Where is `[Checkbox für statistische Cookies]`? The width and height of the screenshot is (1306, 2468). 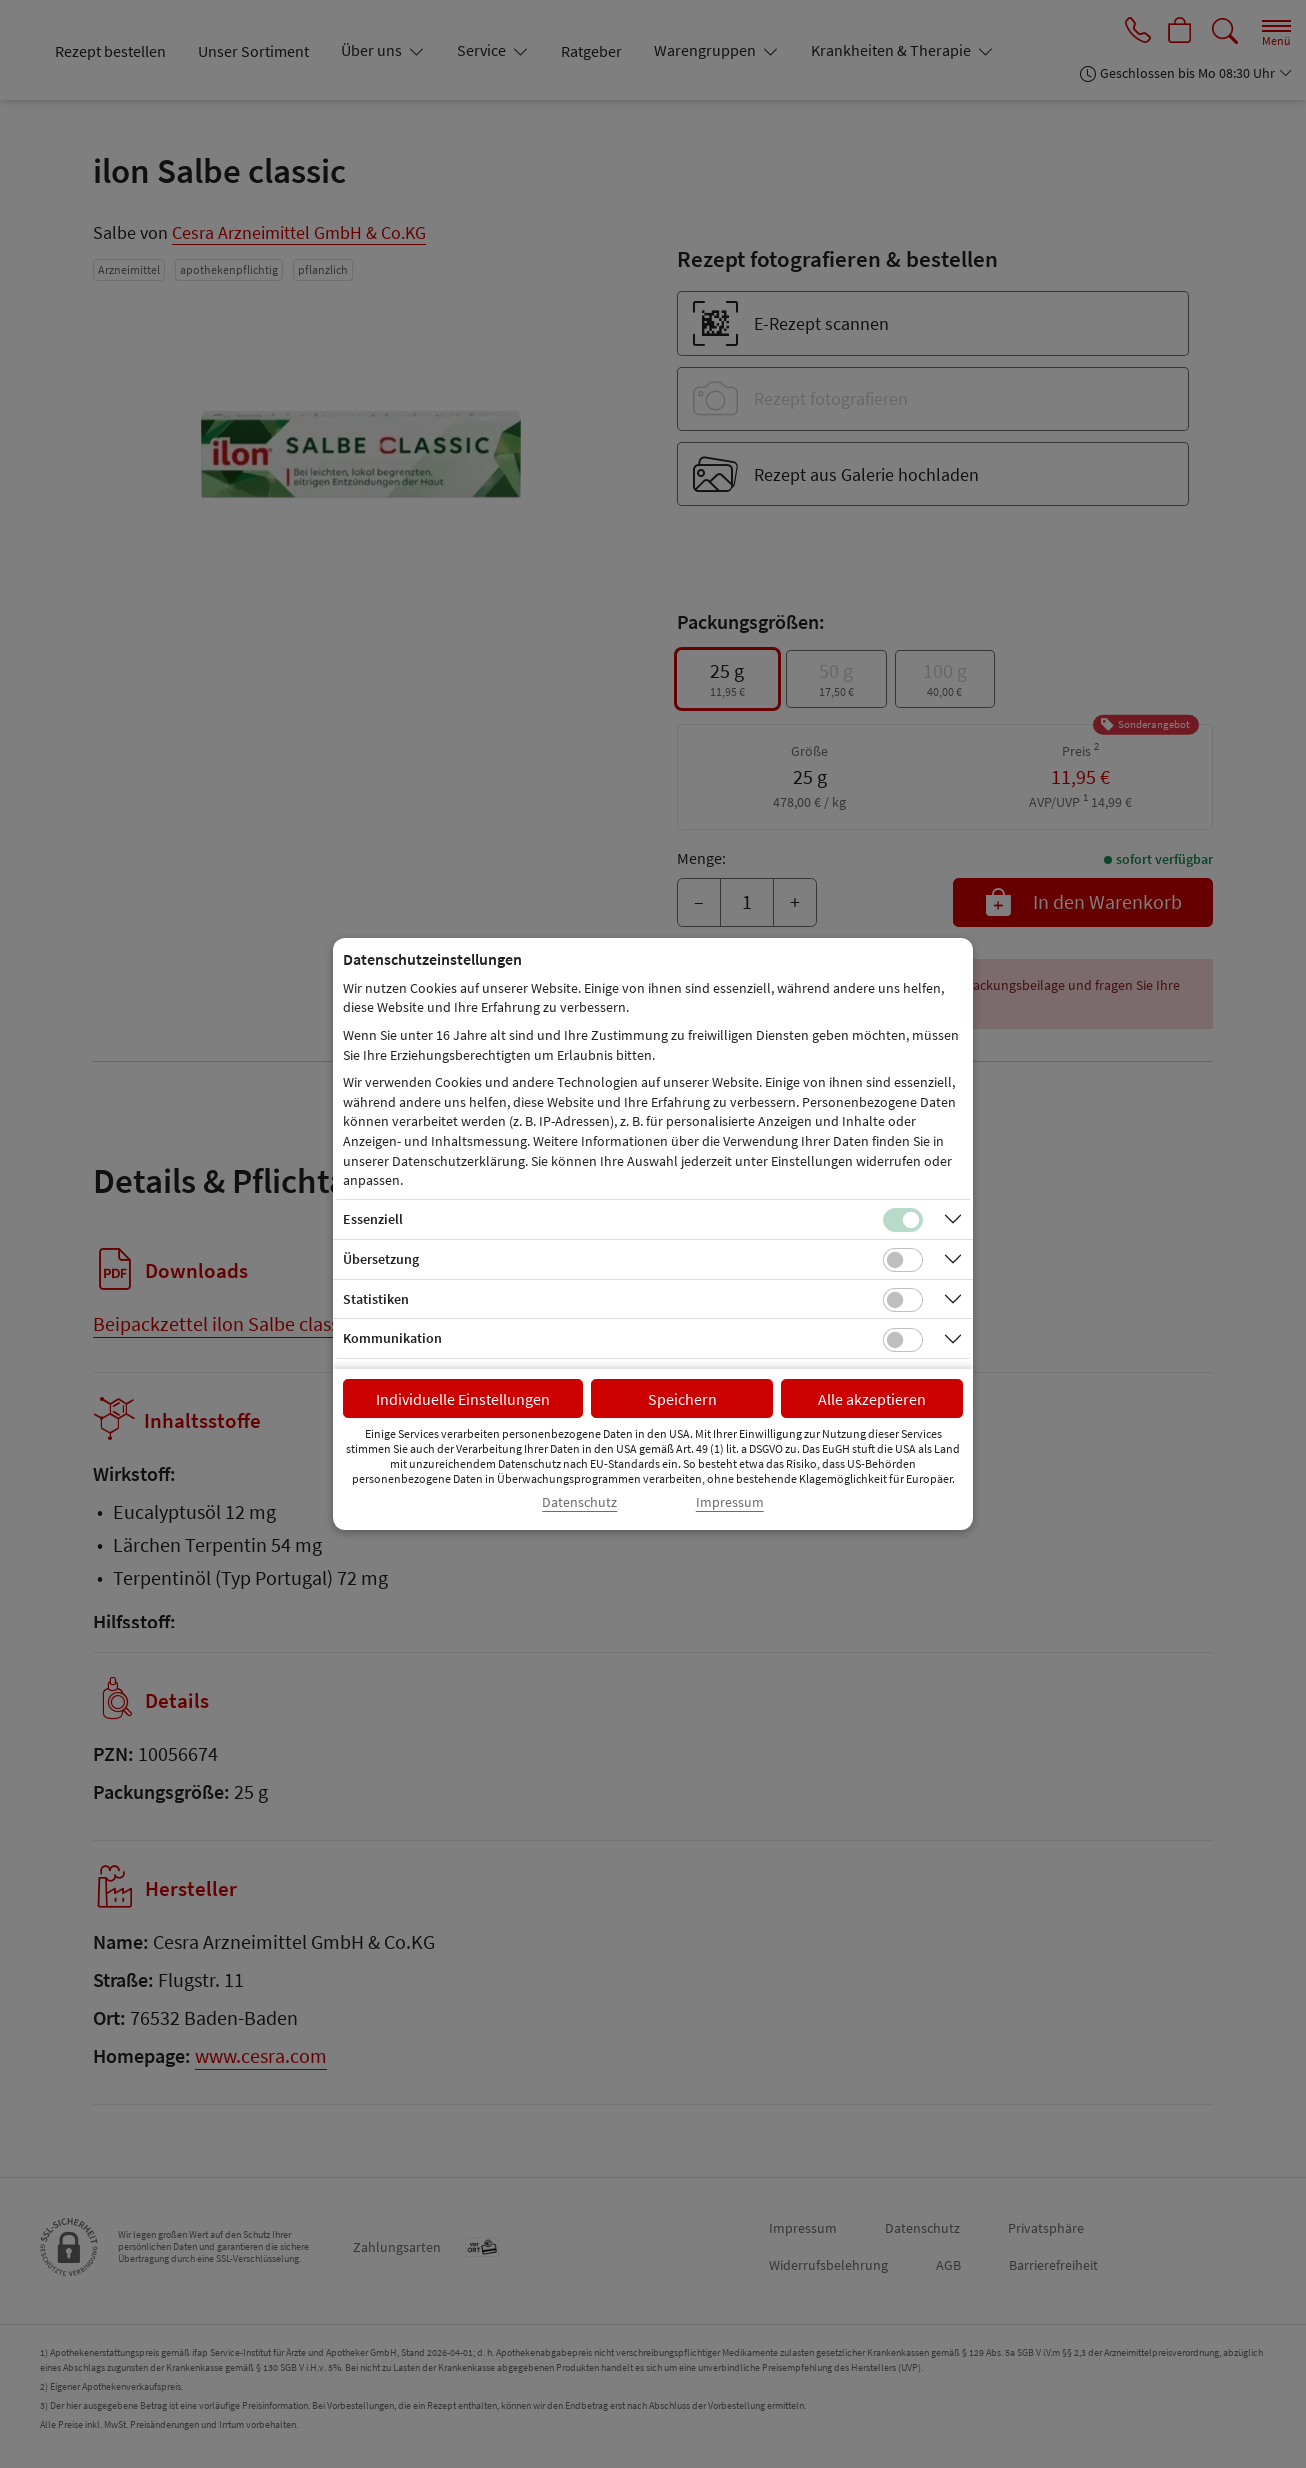 [Checkbox für statistische Cookies] is located at coordinates (903, 1300).